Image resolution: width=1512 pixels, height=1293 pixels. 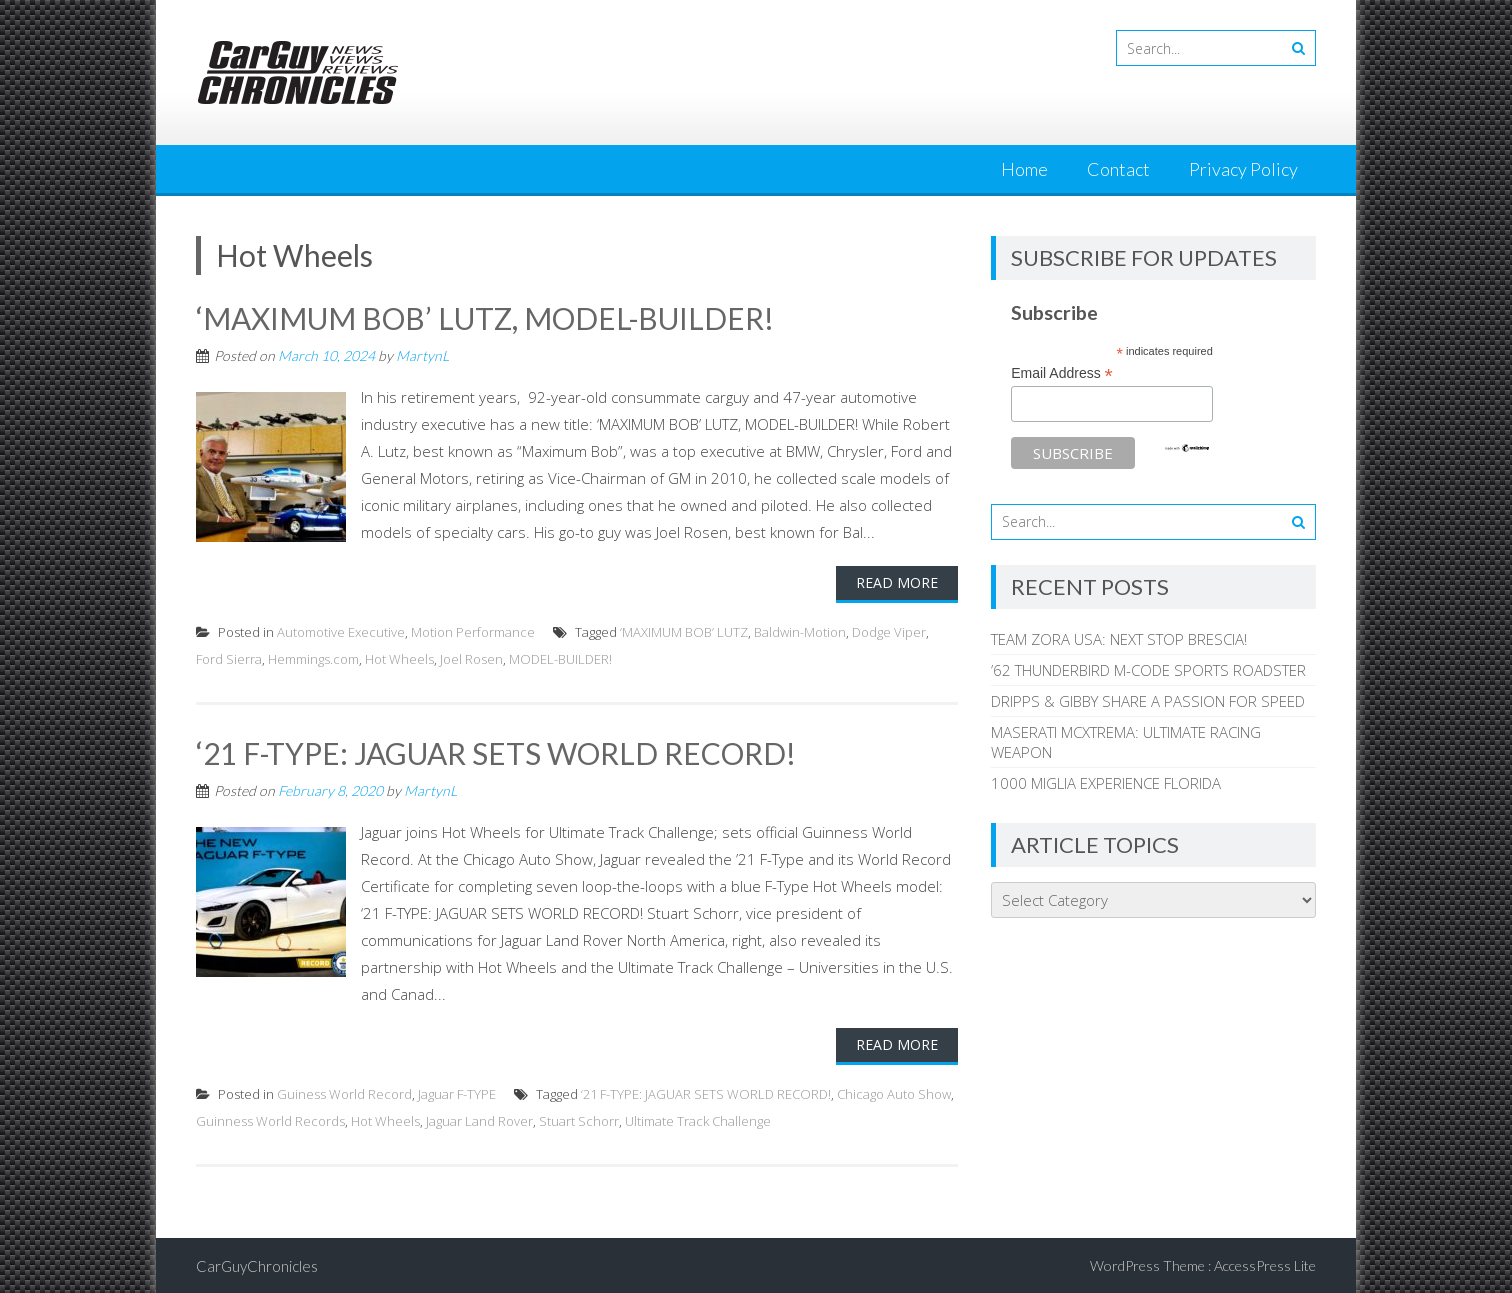 What do you see at coordinates (313, 658) in the screenshot?
I see `Hemmings.com` at bounding box center [313, 658].